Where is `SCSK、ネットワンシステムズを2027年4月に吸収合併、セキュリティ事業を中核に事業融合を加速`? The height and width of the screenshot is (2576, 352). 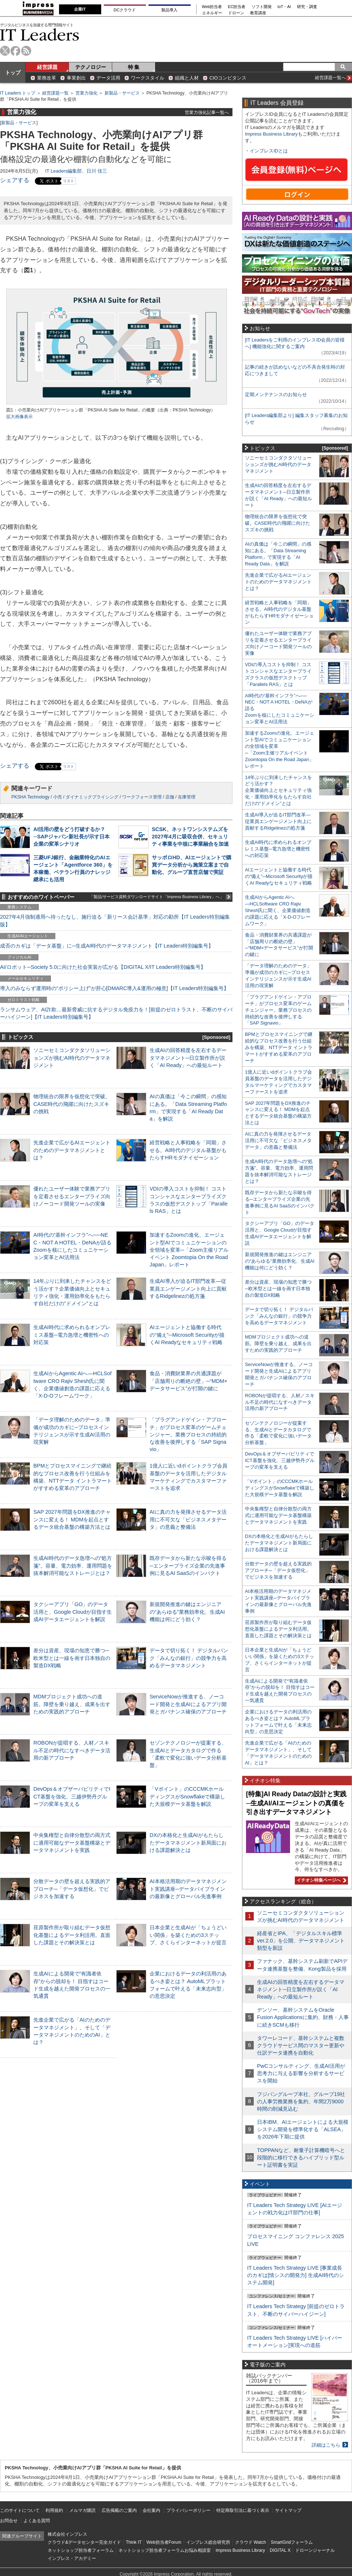 SCSK、ネットワンシステムズを2027年4月に吸収合併、セキュリティ事業を中核に事業融合を加速 is located at coordinates (190, 836).